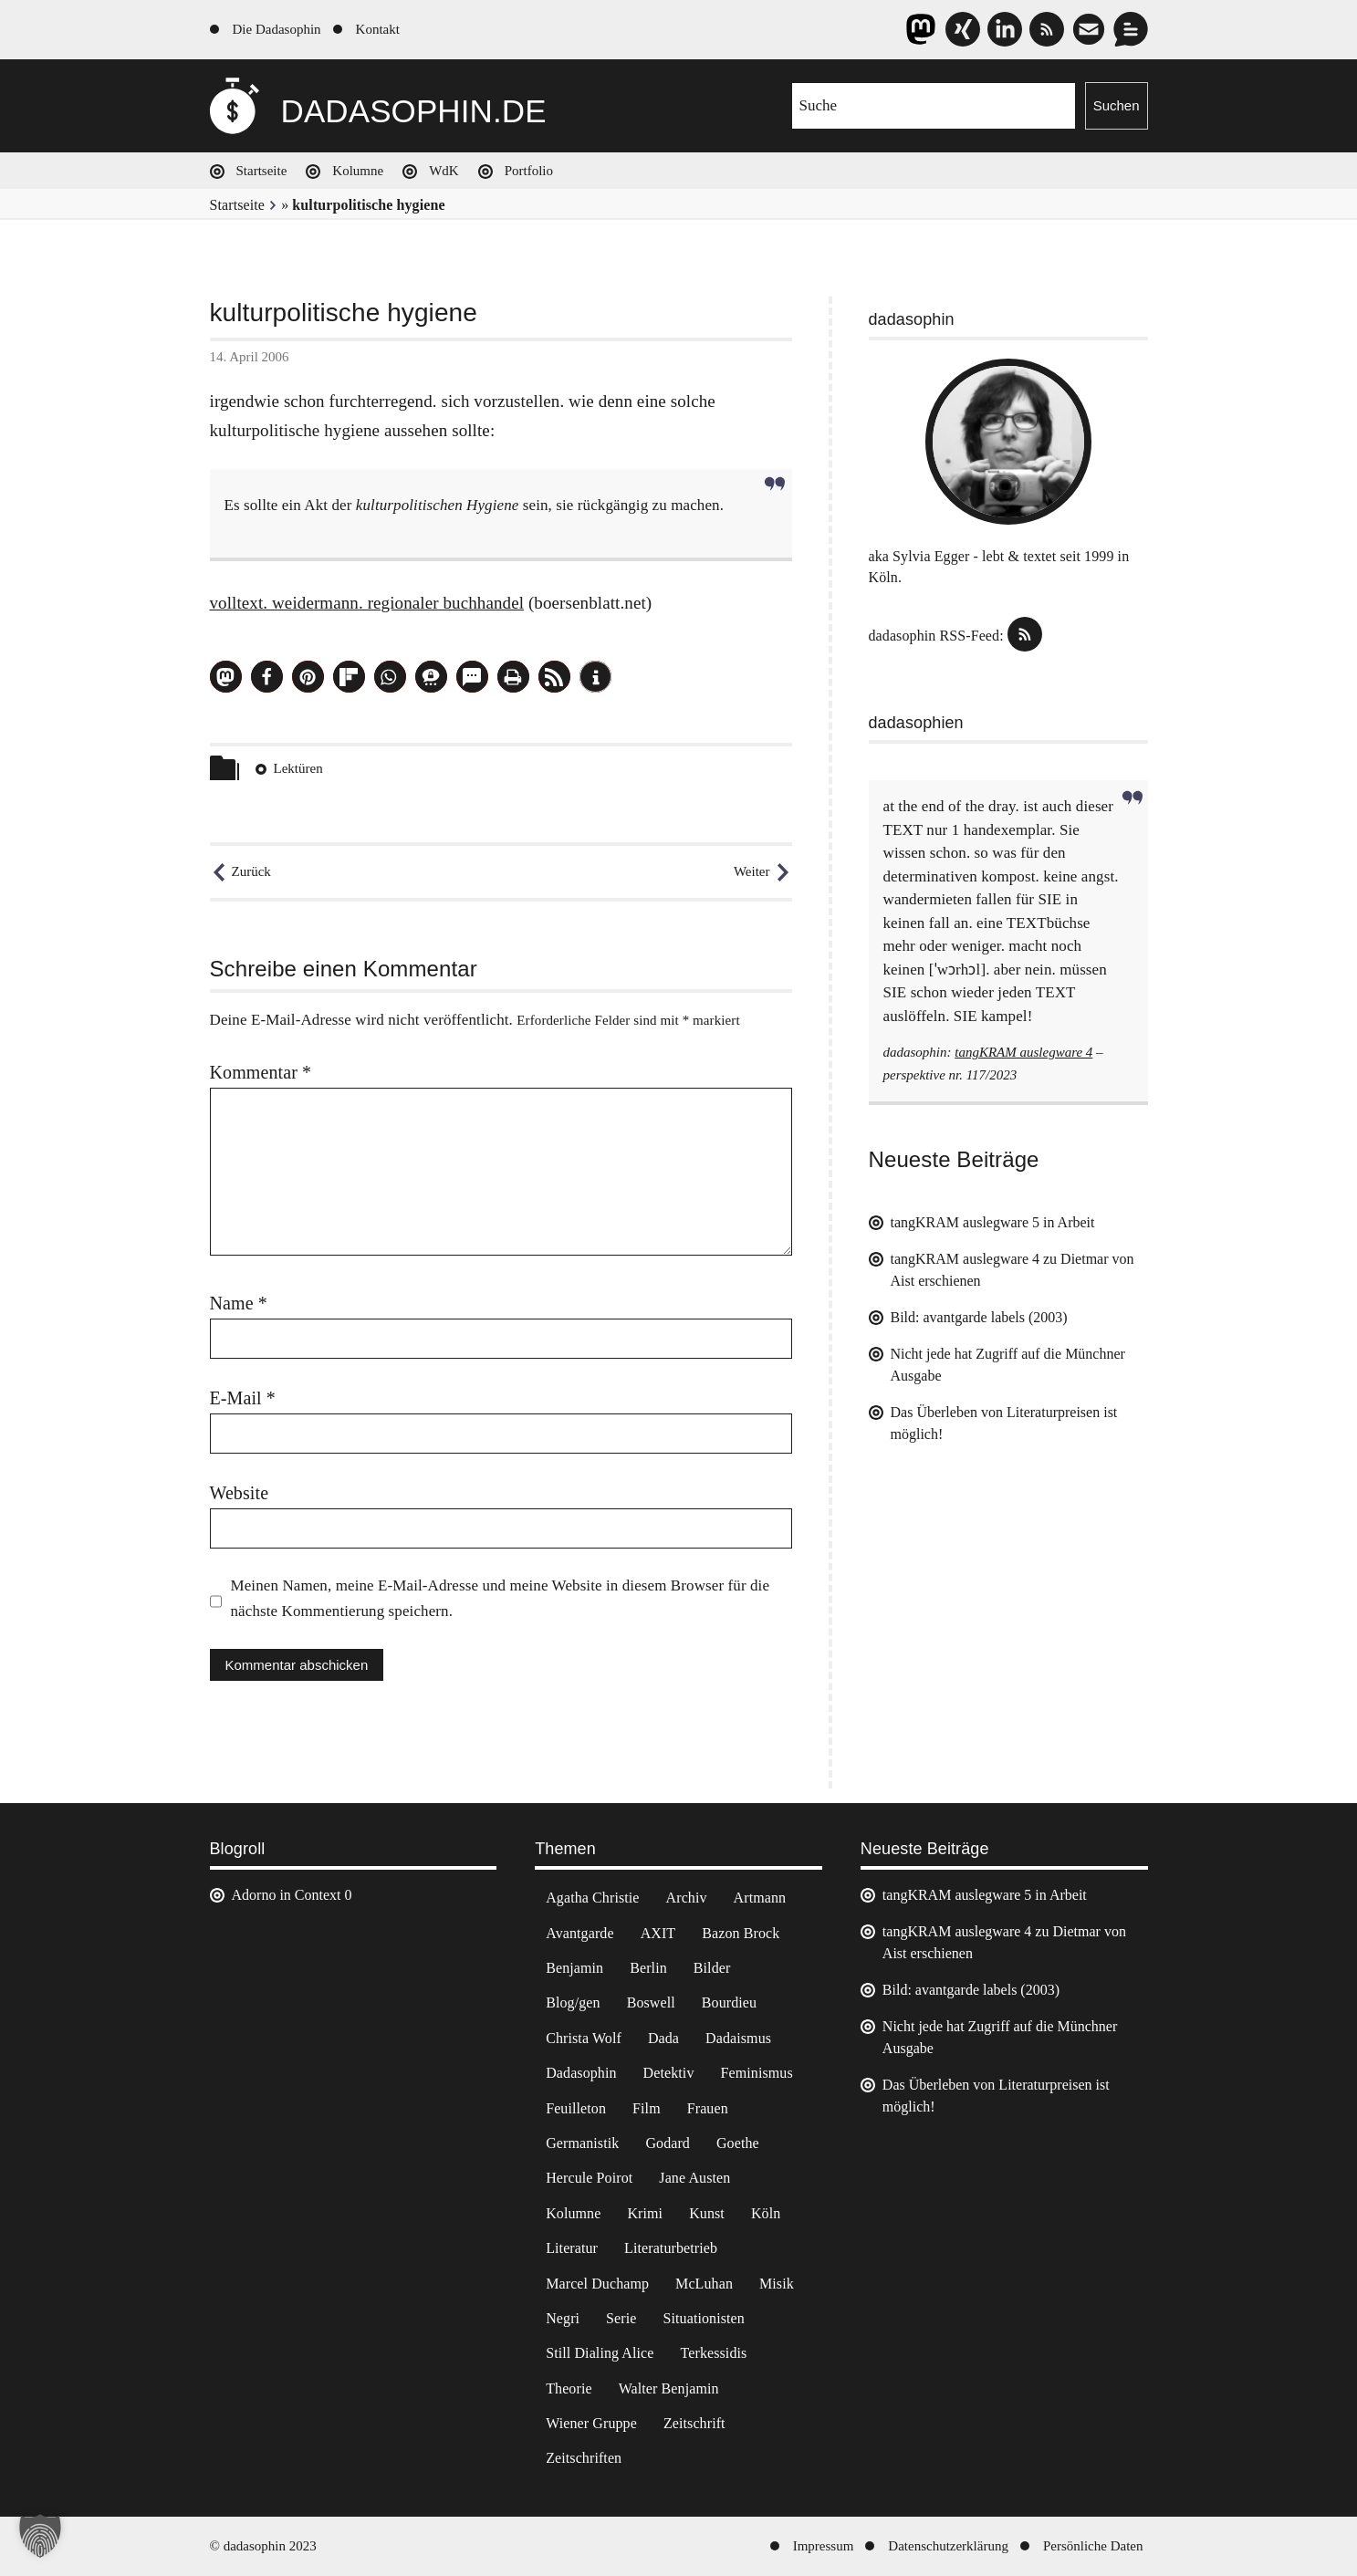  Describe the element at coordinates (621, 2318) in the screenshot. I see `Serie [Serie (3 Einträge)]` at that location.